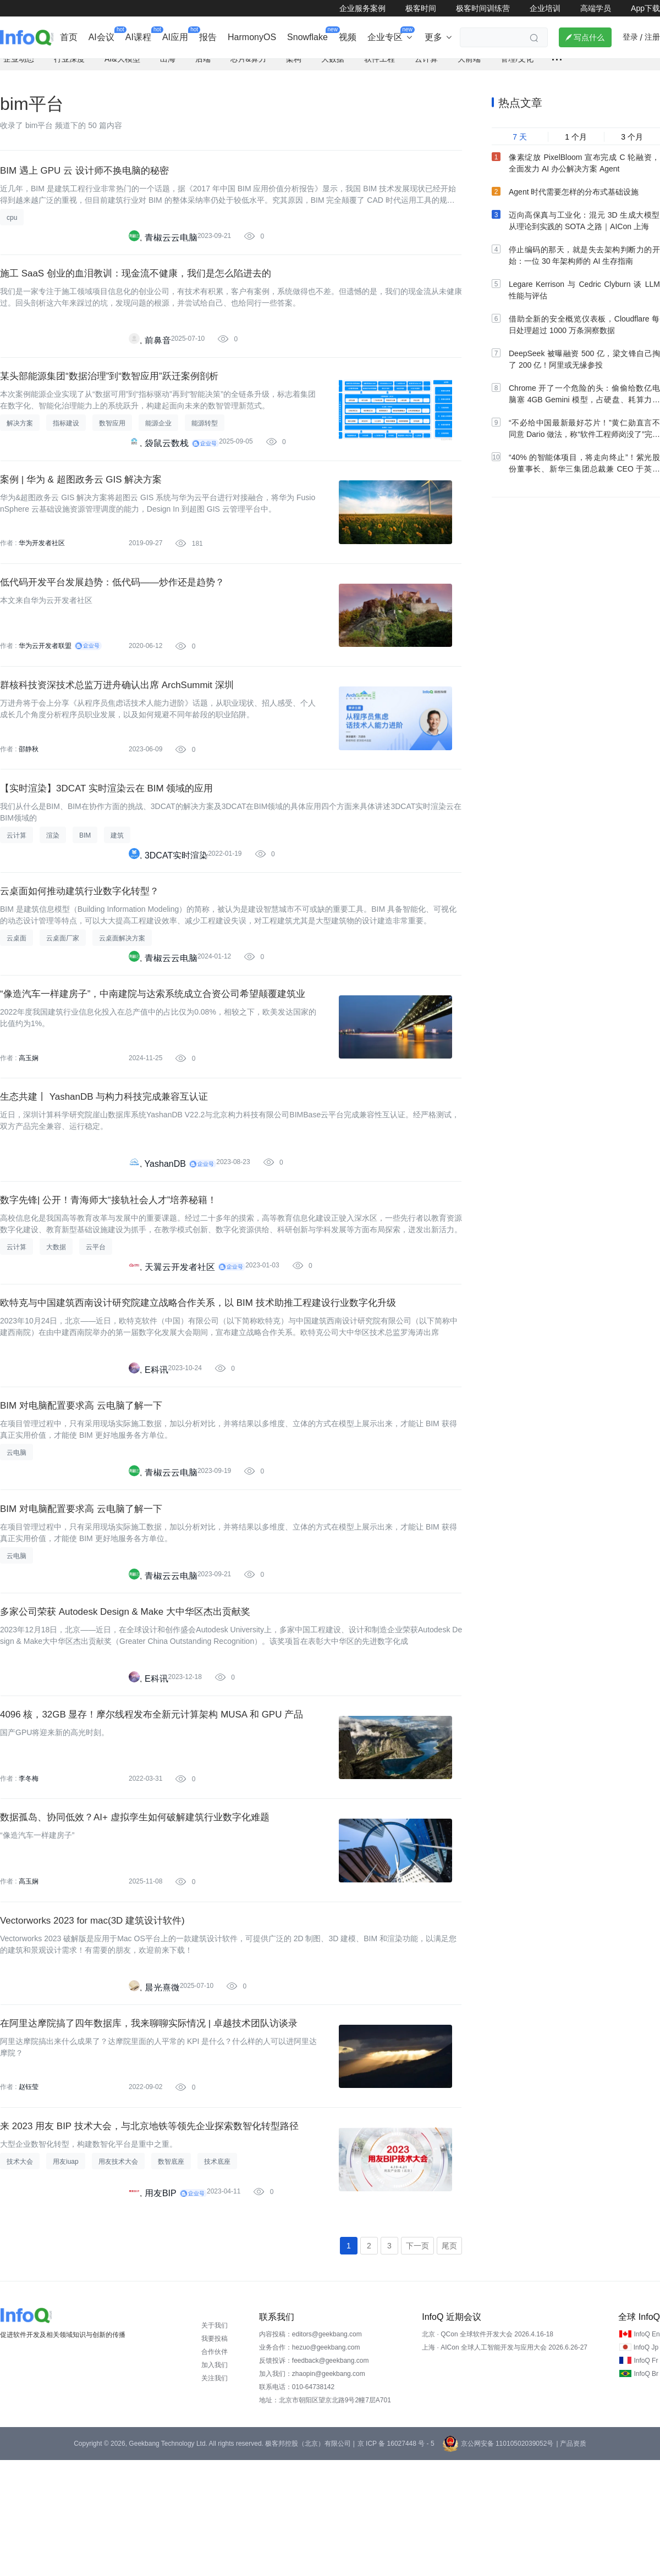 The width and height of the screenshot is (660, 2576). Describe the element at coordinates (28, 787) in the screenshot. I see `邵静秋` at that location.